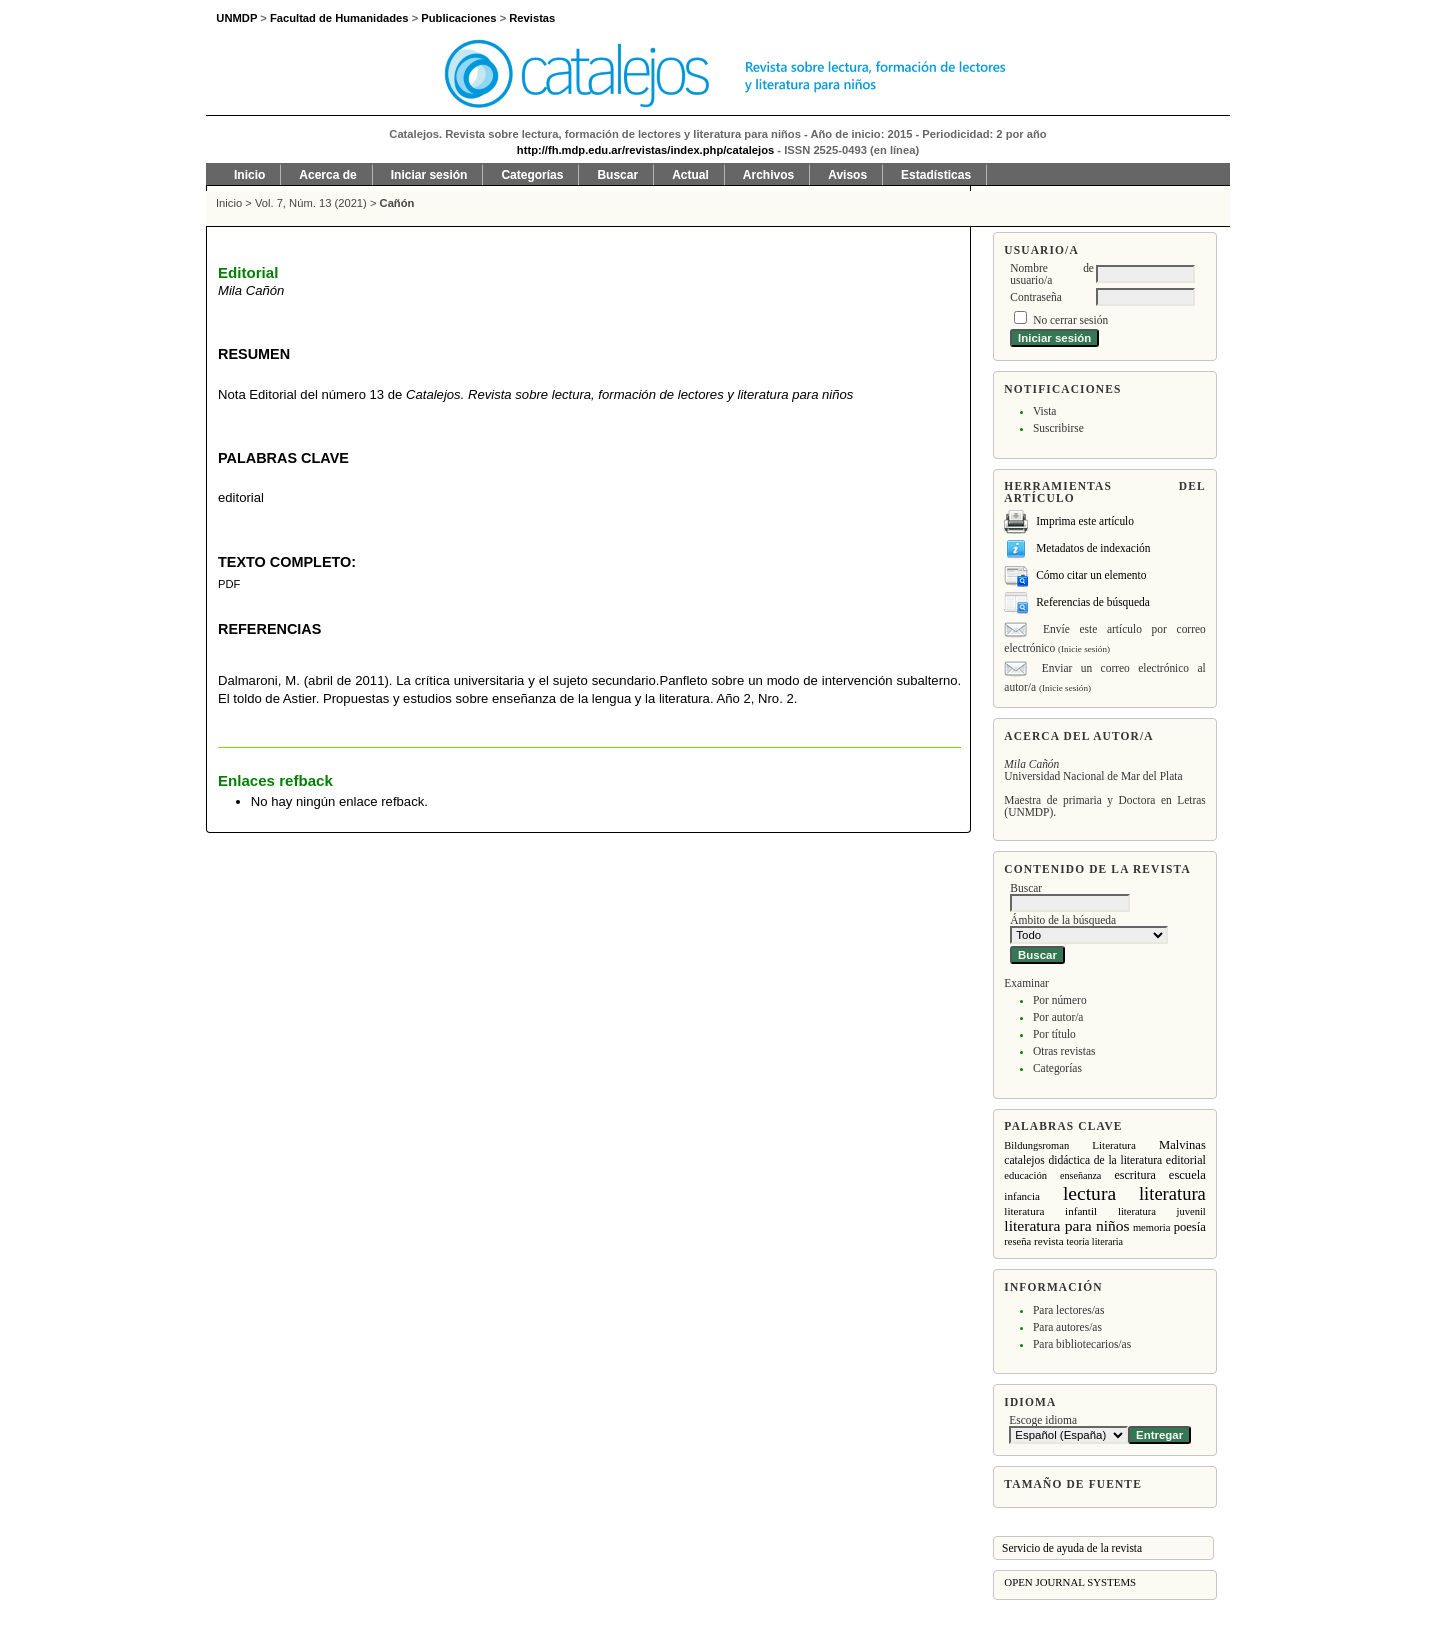 The image size is (1436, 1627). Describe the element at coordinates (249, 175) in the screenshot. I see `Inicio` at that location.